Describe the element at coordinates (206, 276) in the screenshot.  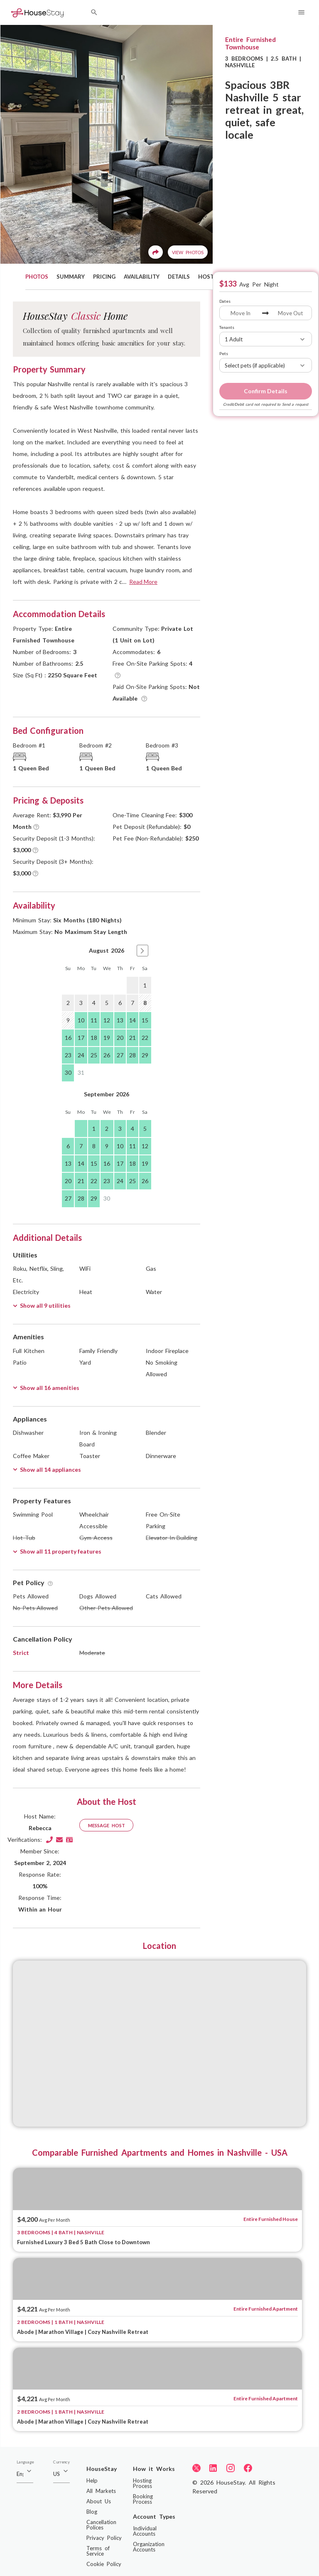
I see `HOST` at that location.